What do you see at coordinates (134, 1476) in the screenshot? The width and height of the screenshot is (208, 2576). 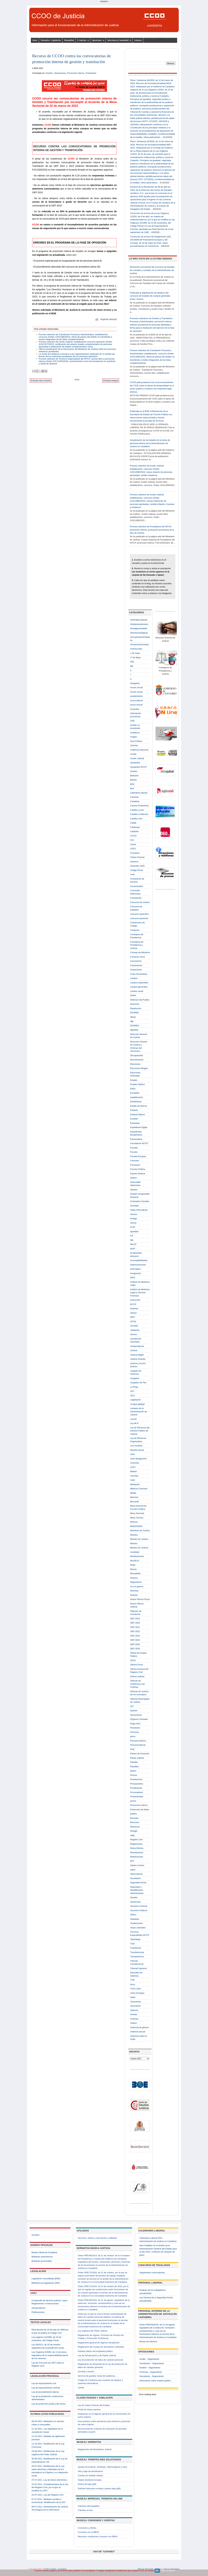 I see `marchas` at bounding box center [134, 1476].